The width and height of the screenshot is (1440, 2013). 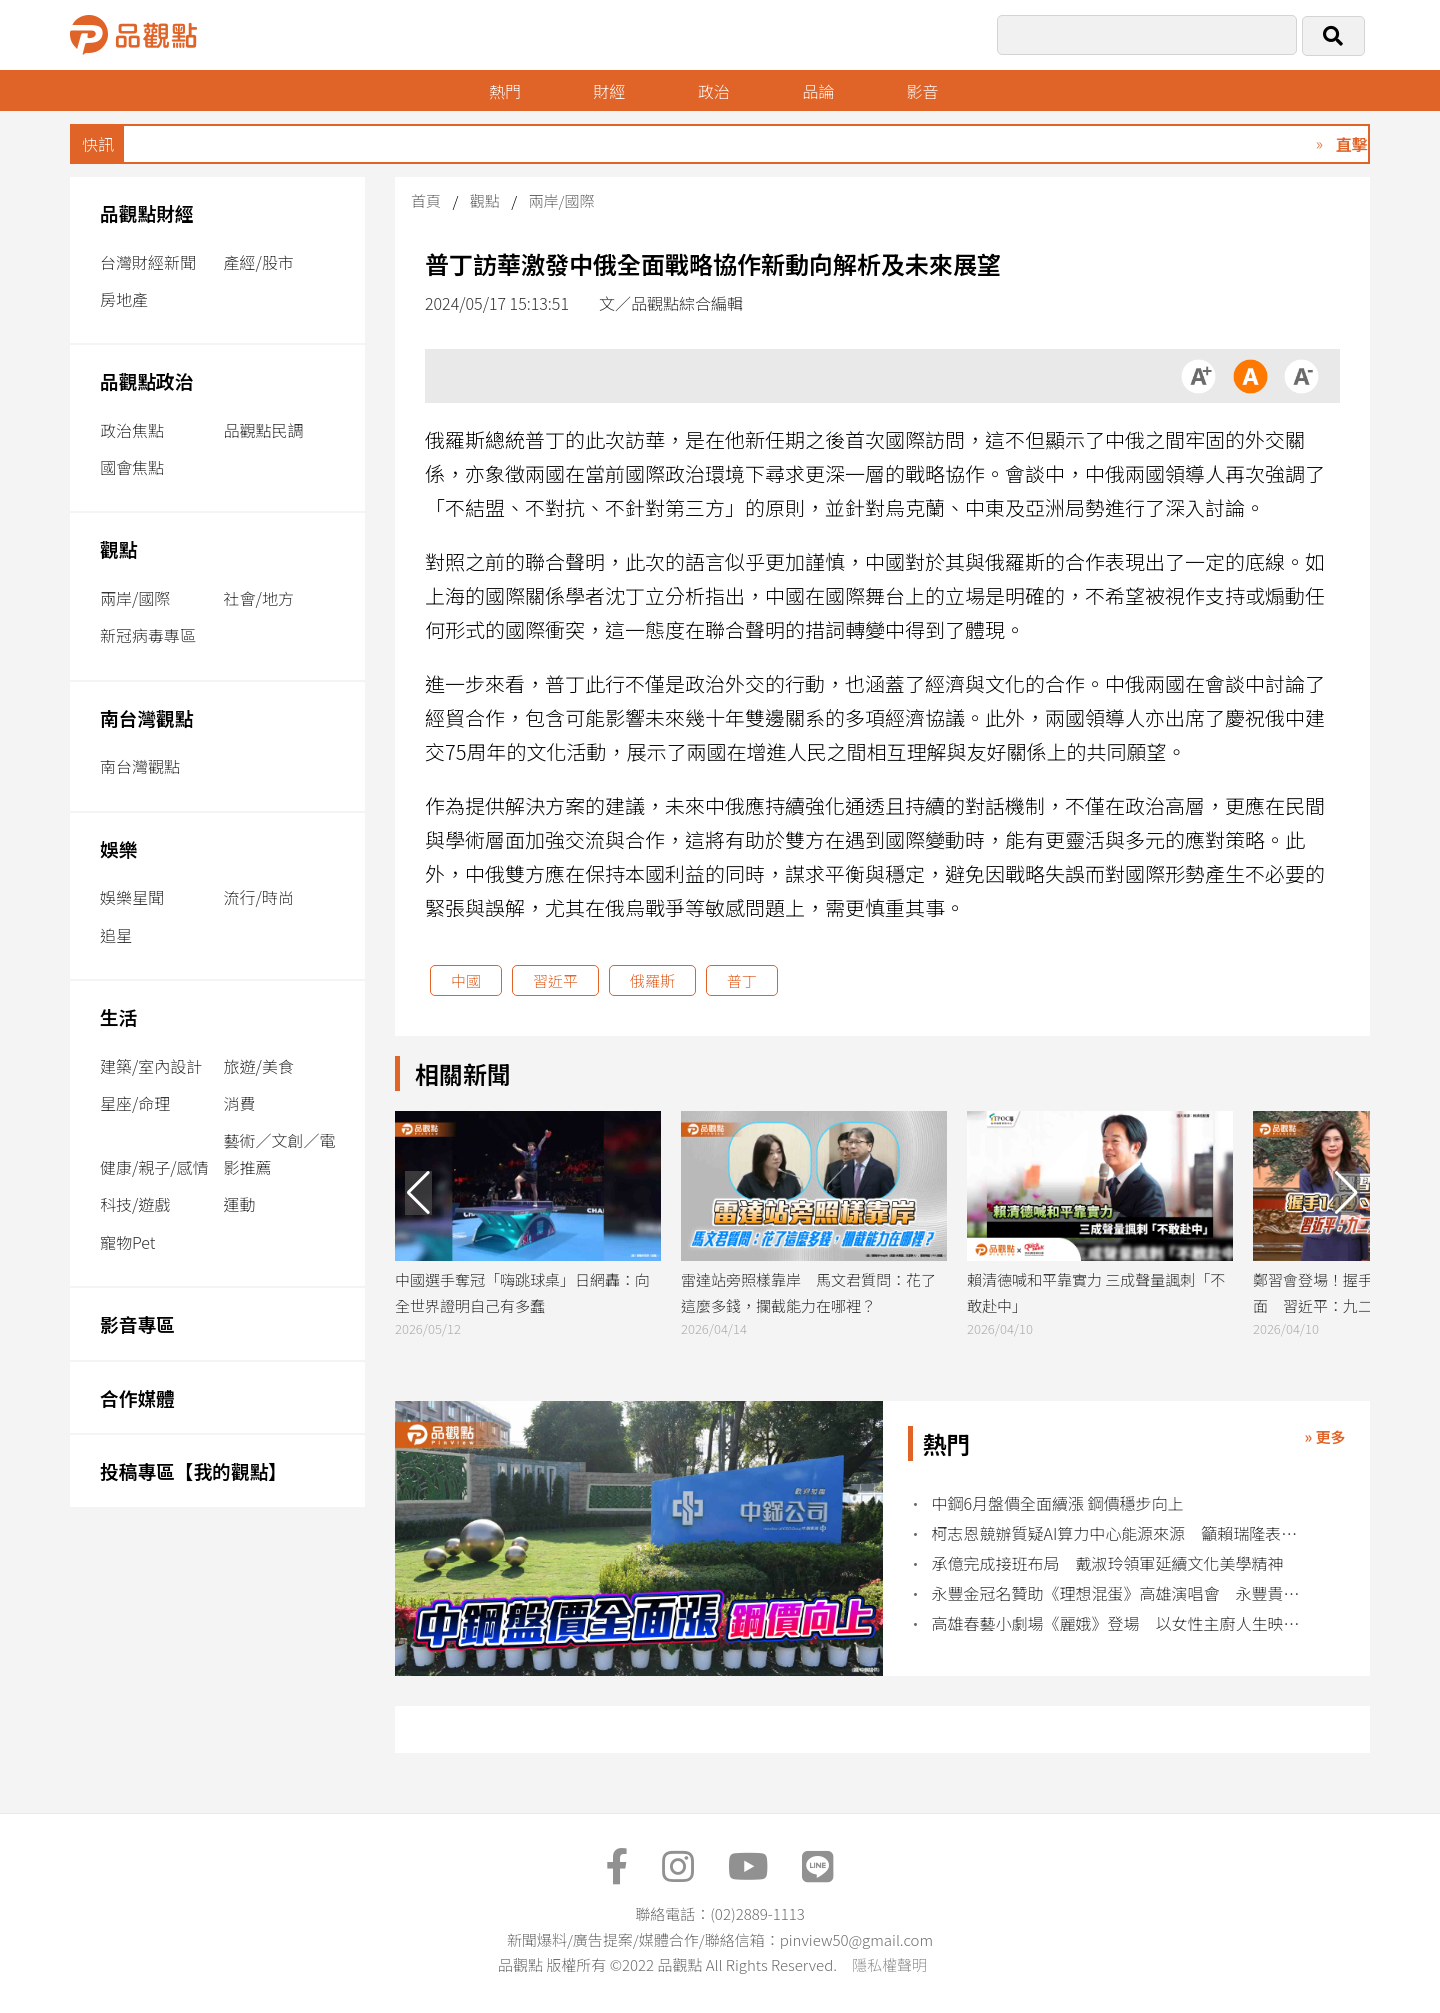 What do you see at coordinates (259, 897) in the screenshot?
I see `流行/時尚` at bounding box center [259, 897].